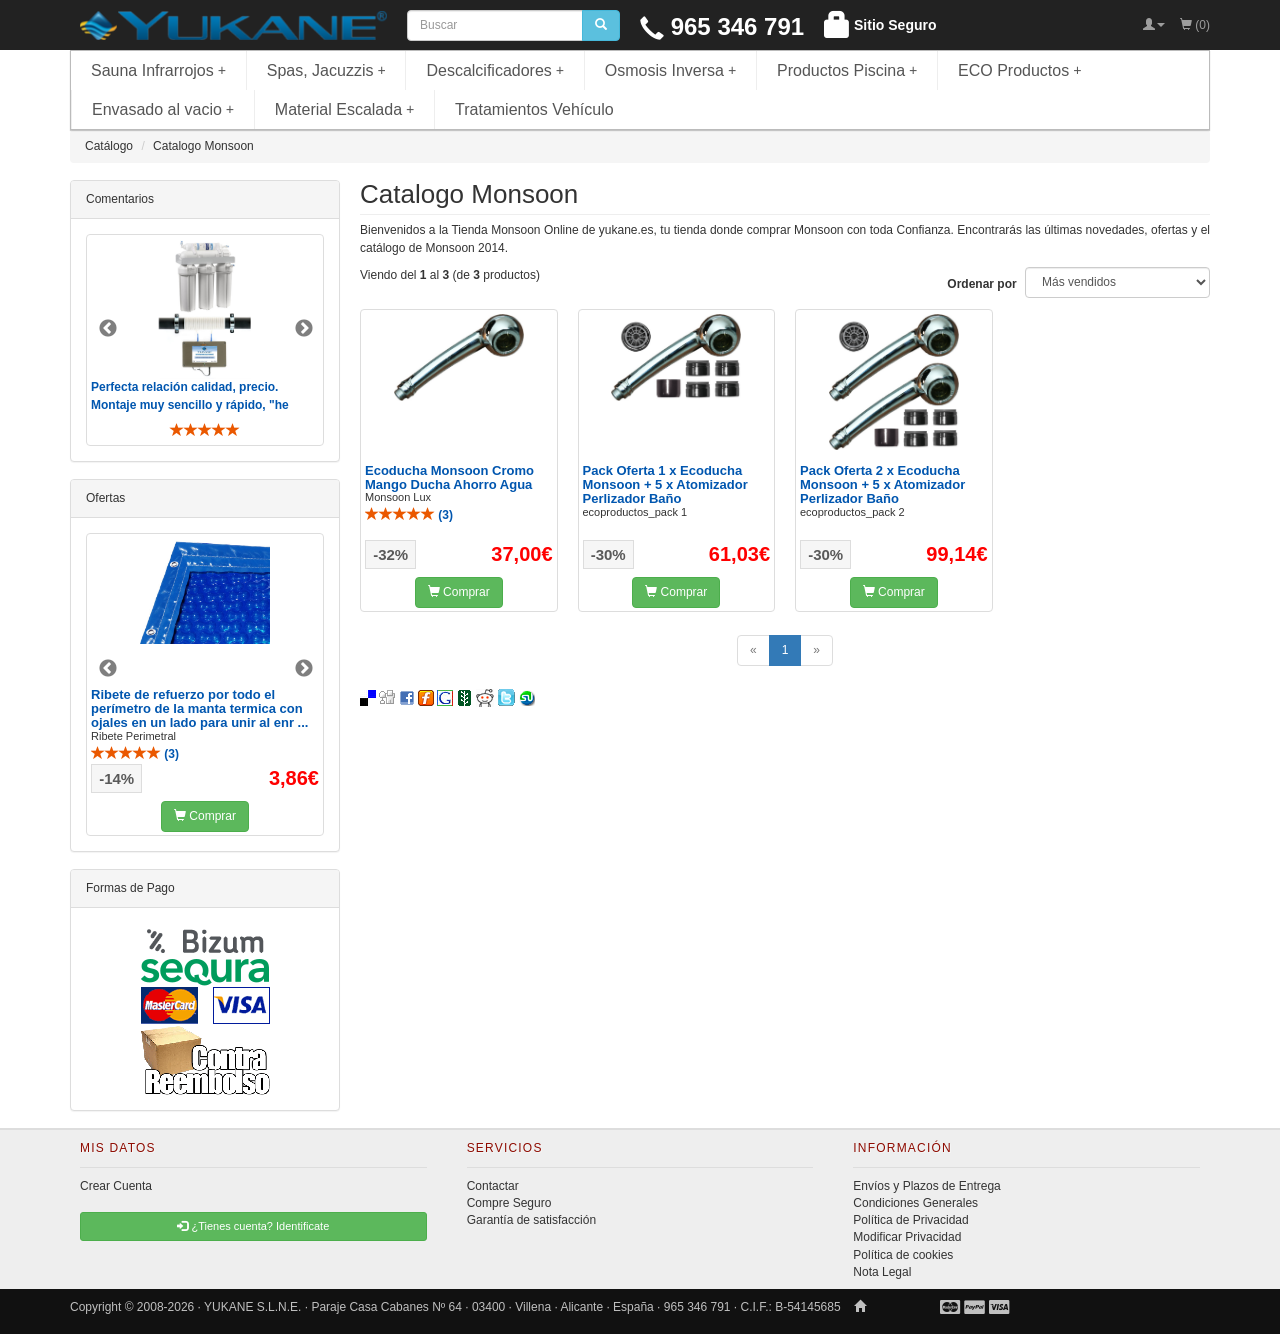 The width and height of the screenshot is (1280, 1334). What do you see at coordinates (116, 1186) in the screenshot?
I see `Crear Cuenta` at bounding box center [116, 1186].